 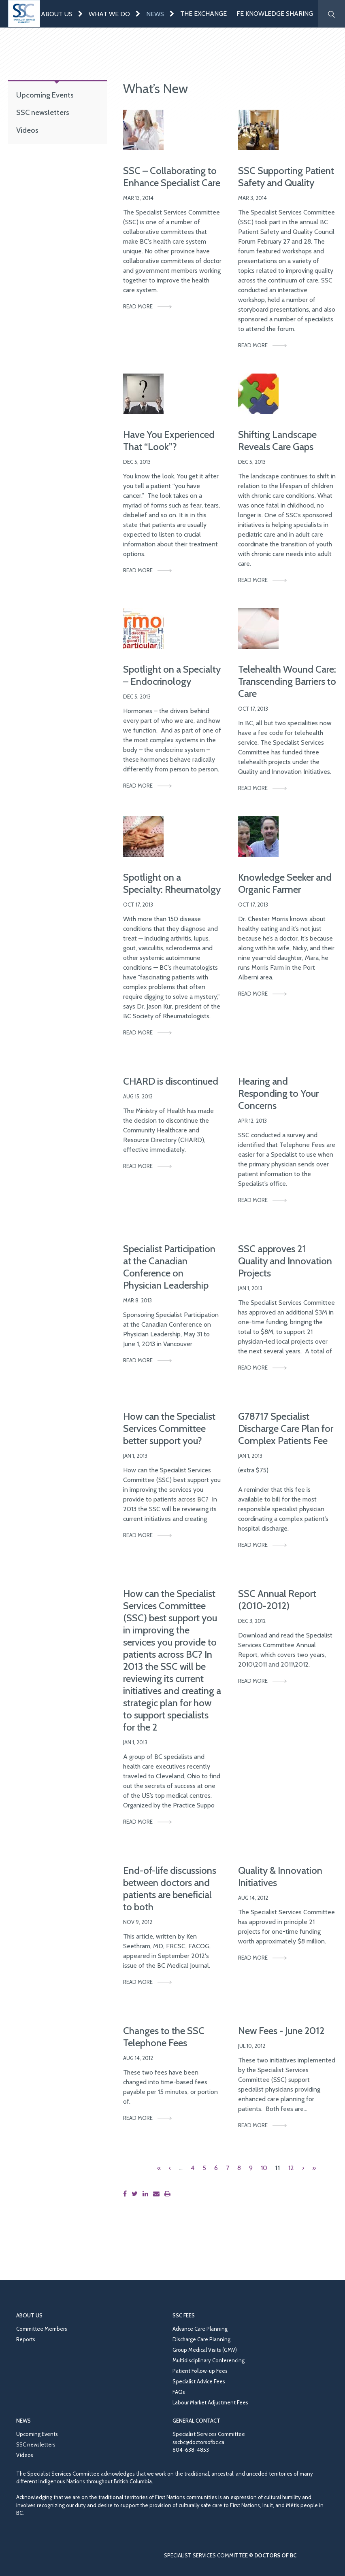 I want to click on Specialist Participation at the Canadian Conference on Physician Leadership, so click(x=169, y=1267).